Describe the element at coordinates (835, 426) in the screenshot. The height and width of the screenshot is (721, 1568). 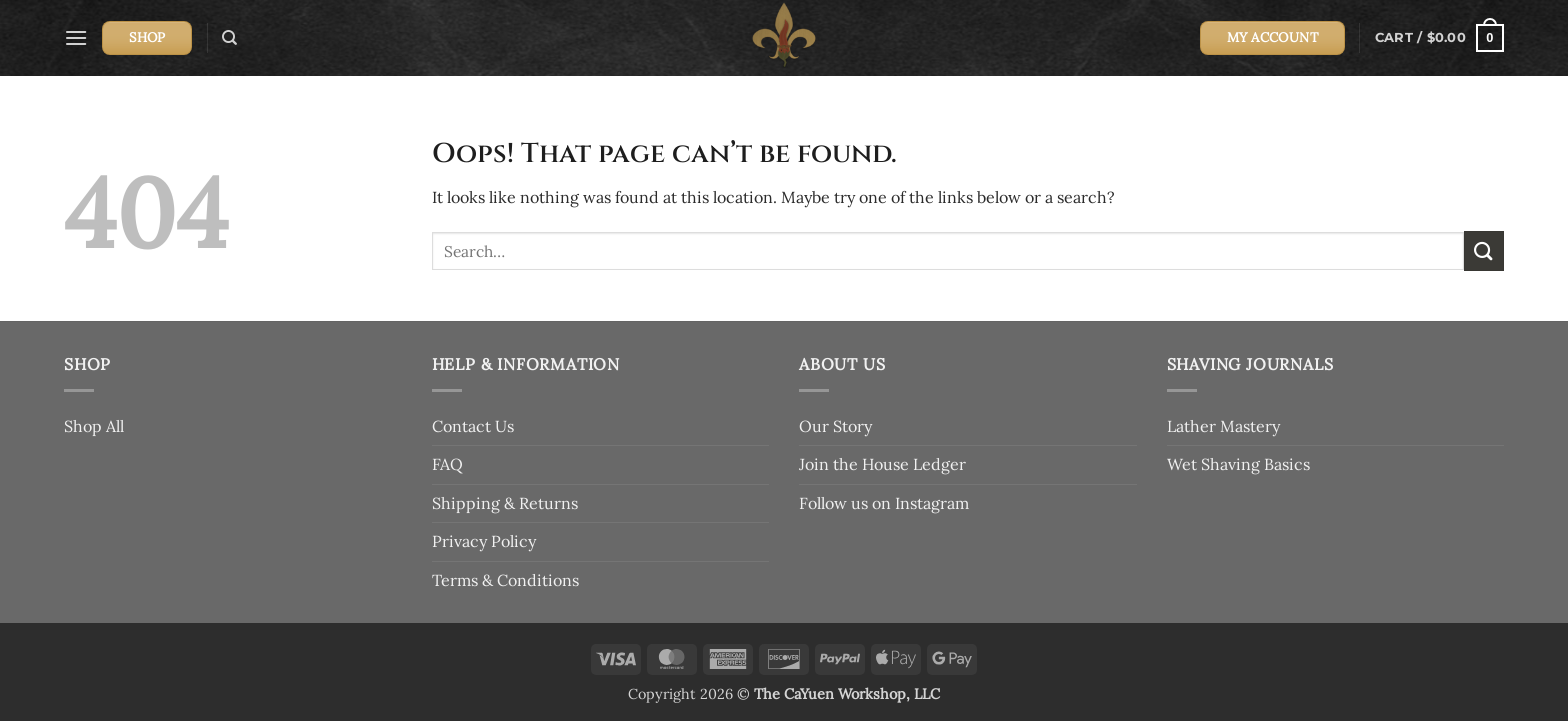
I see `Our Story` at that location.